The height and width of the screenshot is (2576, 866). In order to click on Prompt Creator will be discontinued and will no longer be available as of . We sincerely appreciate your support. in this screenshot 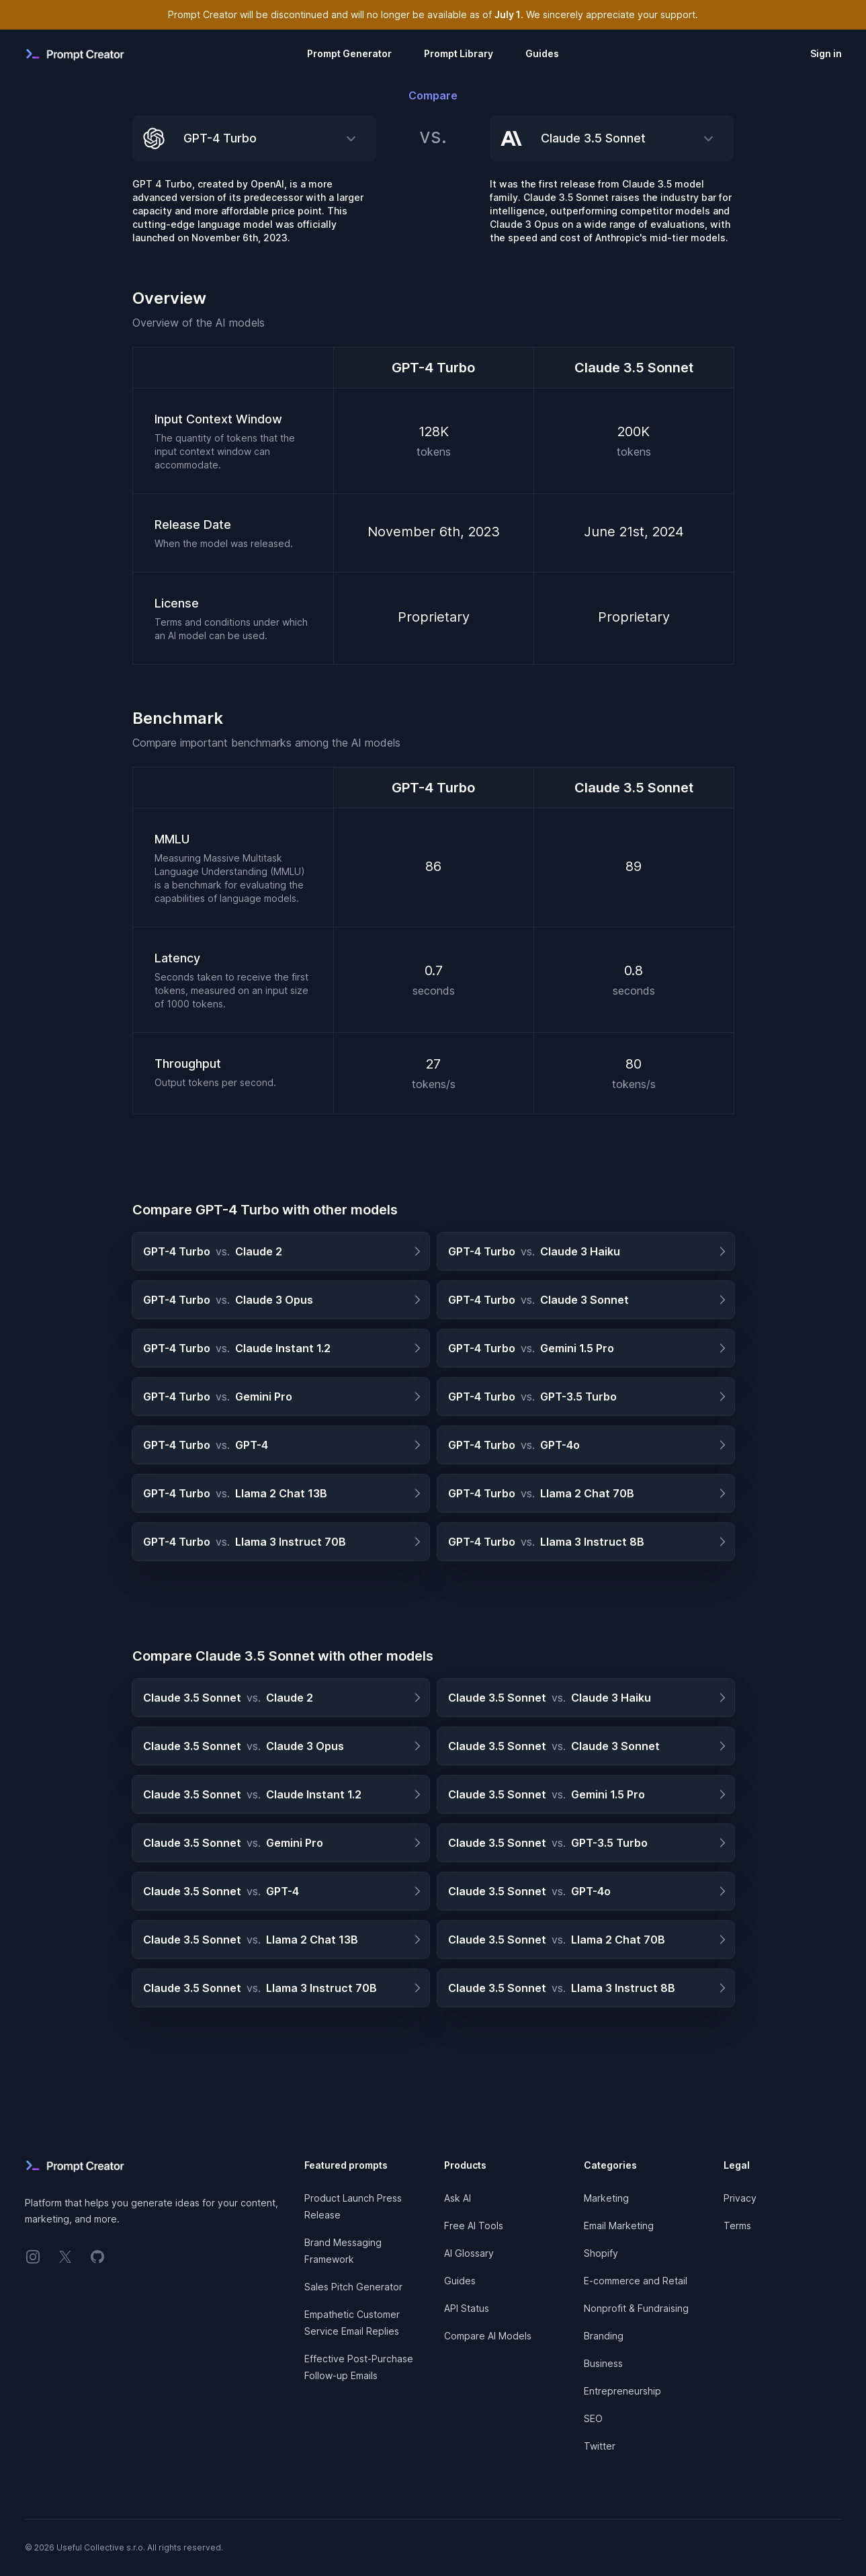, I will do `click(433, 14)`.